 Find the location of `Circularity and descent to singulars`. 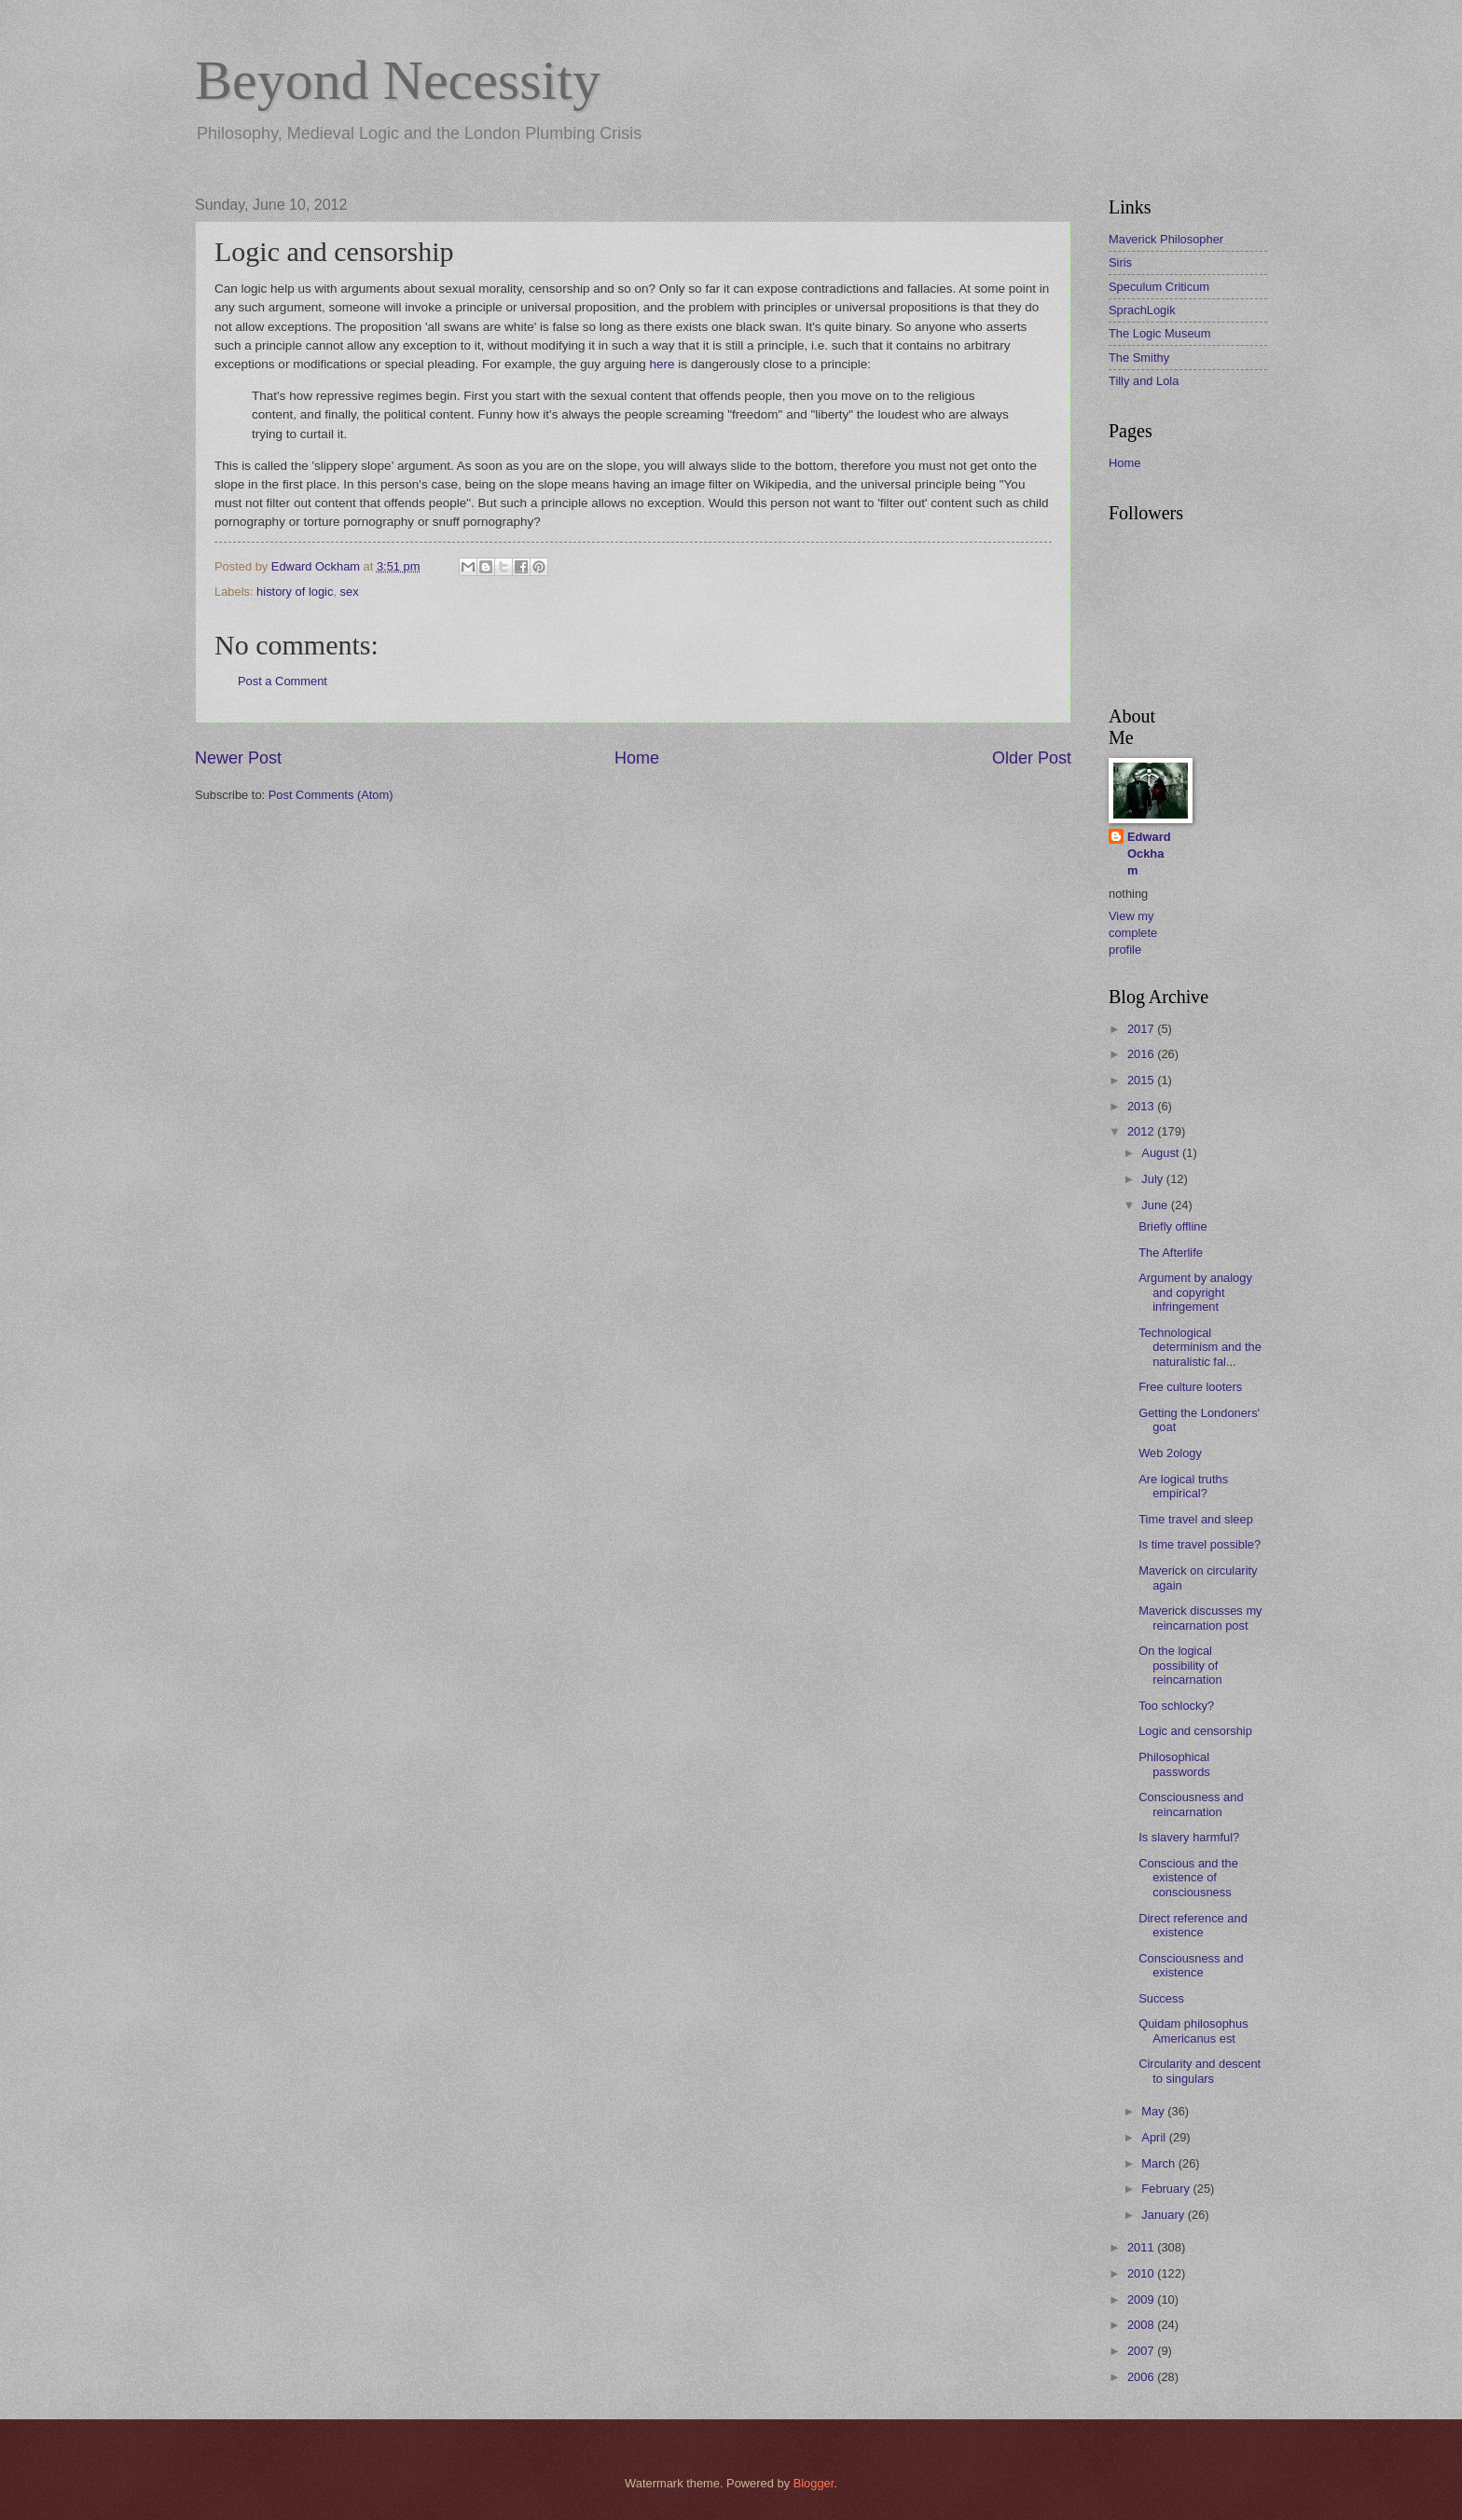

Circularity and descent to singulars is located at coordinates (1199, 2071).